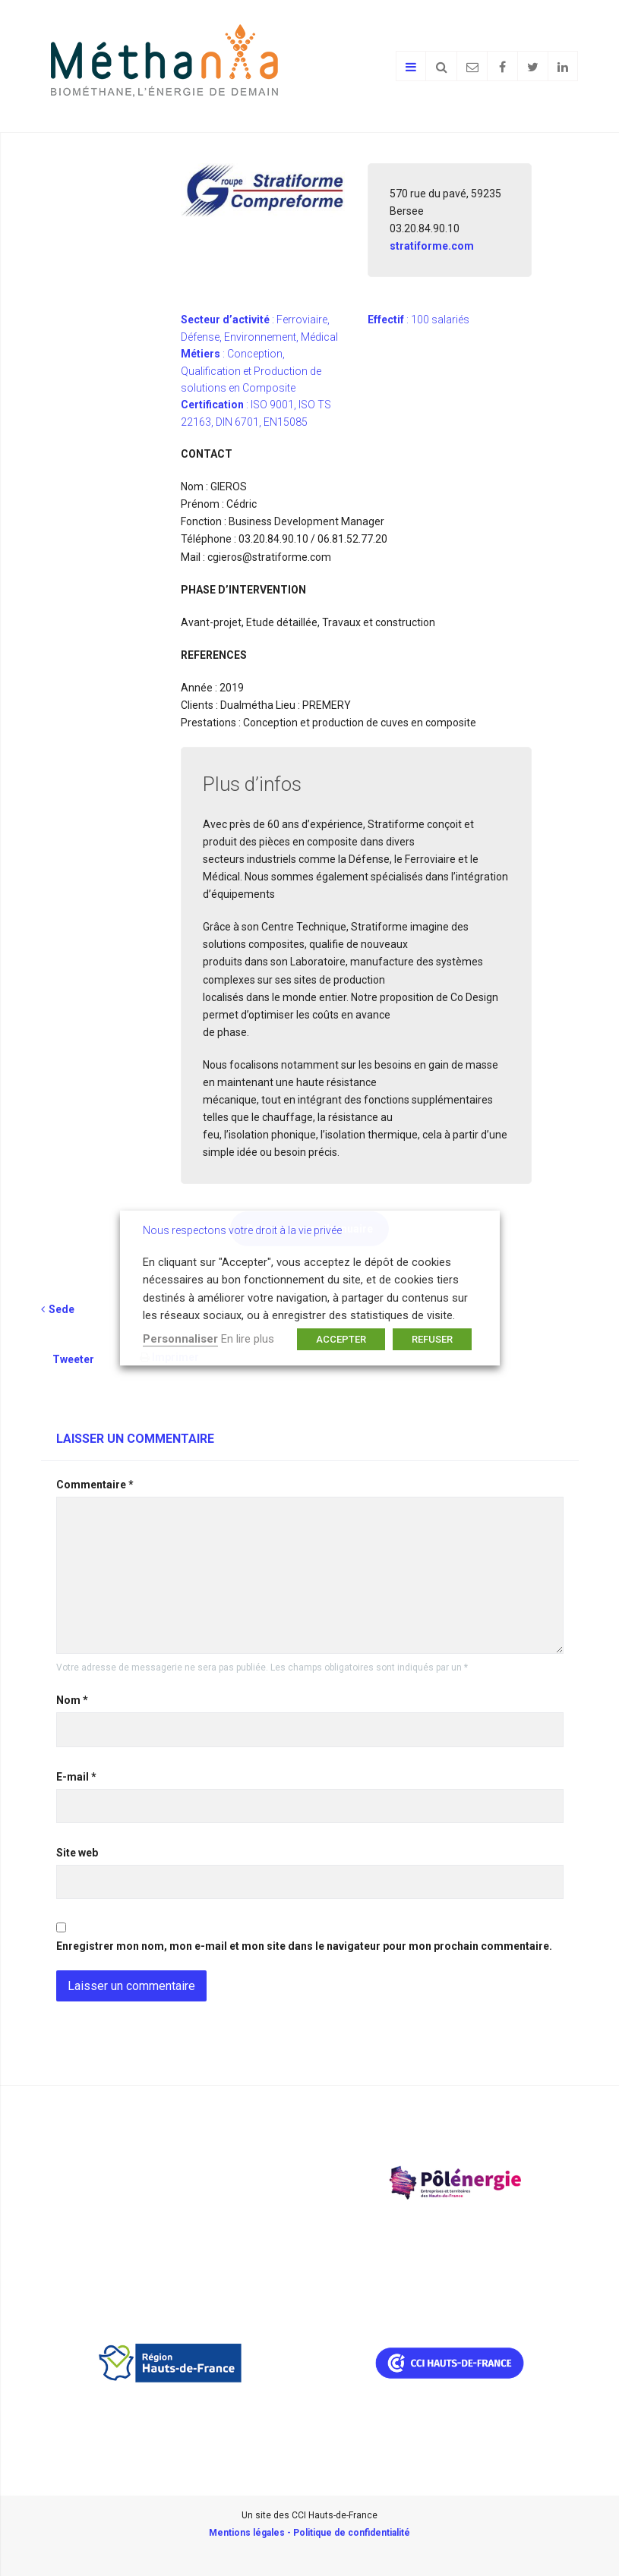  What do you see at coordinates (432, 246) in the screenshot?
I see `stratiforme.com` at bounding box center [432, 246].